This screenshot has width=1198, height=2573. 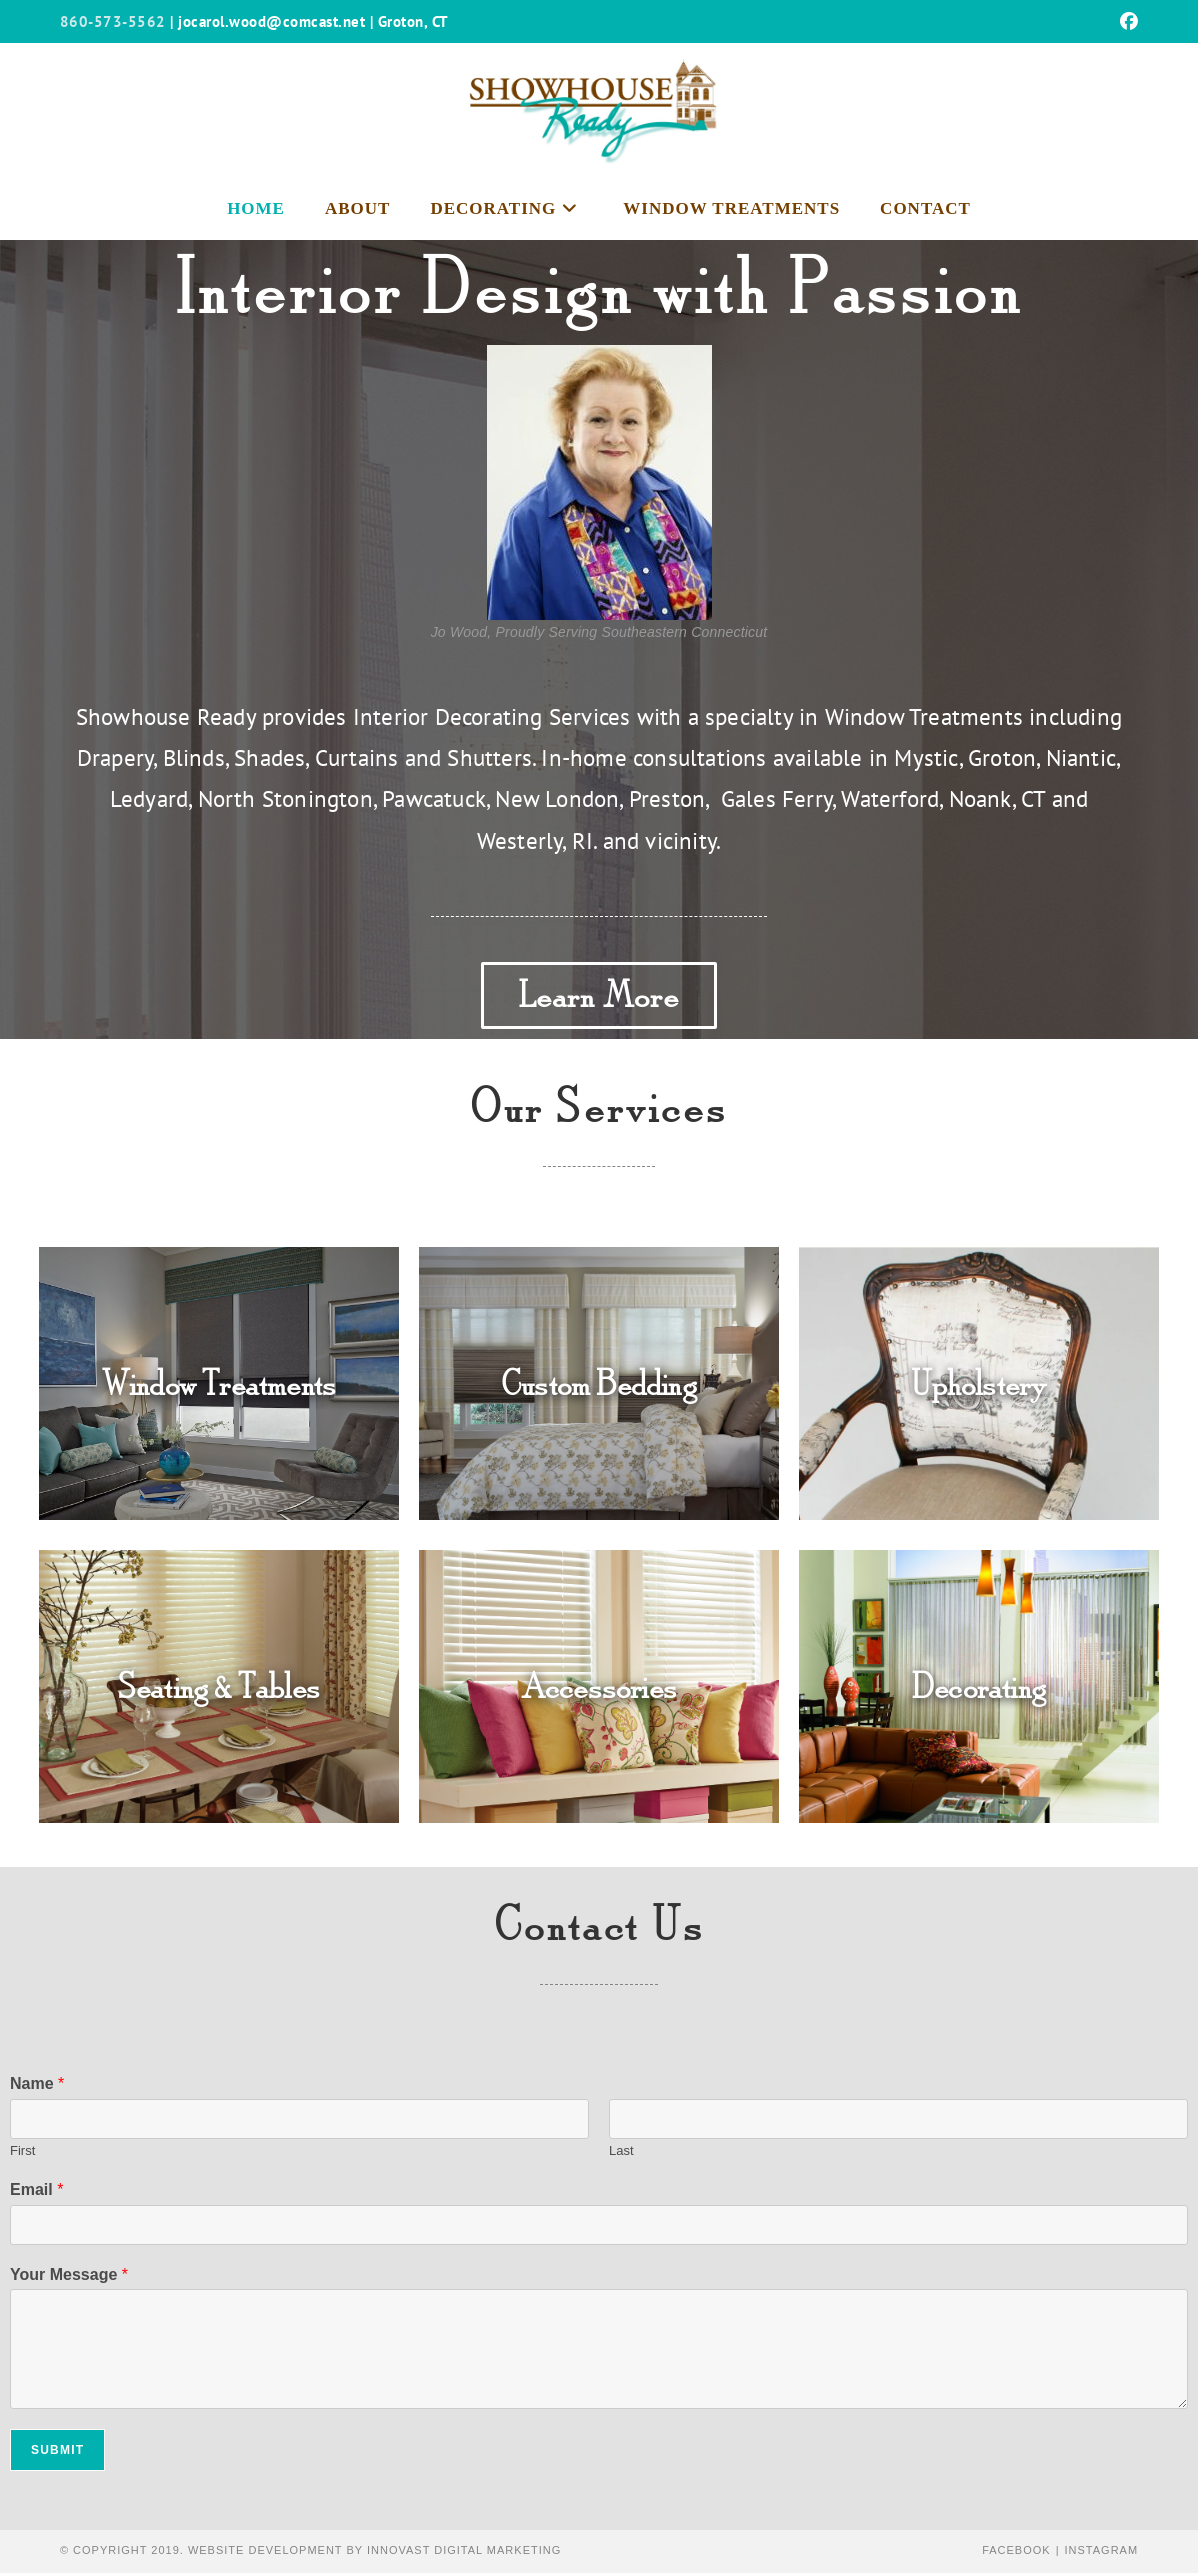 What do you see at coordinates (599, 1383) in the screenshot?
I see `Custom Bedding` at bounding box center [599, 1383].